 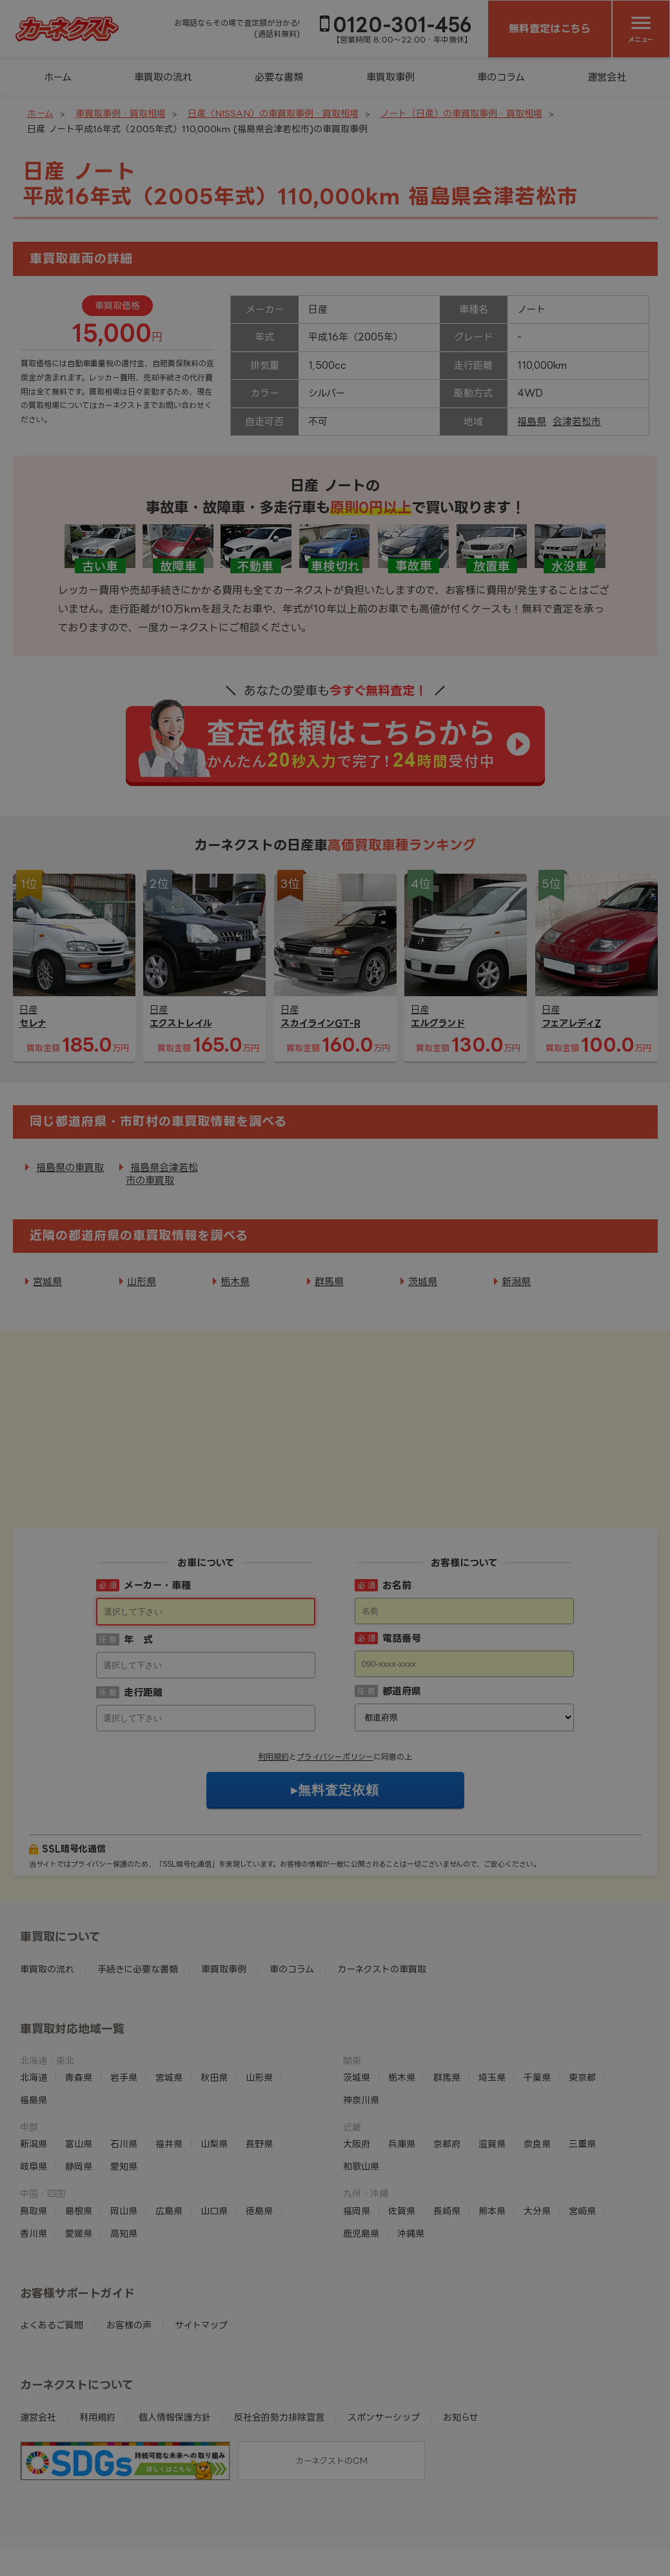 I want to click on サイトマップ, so click(x=201, y=2245).